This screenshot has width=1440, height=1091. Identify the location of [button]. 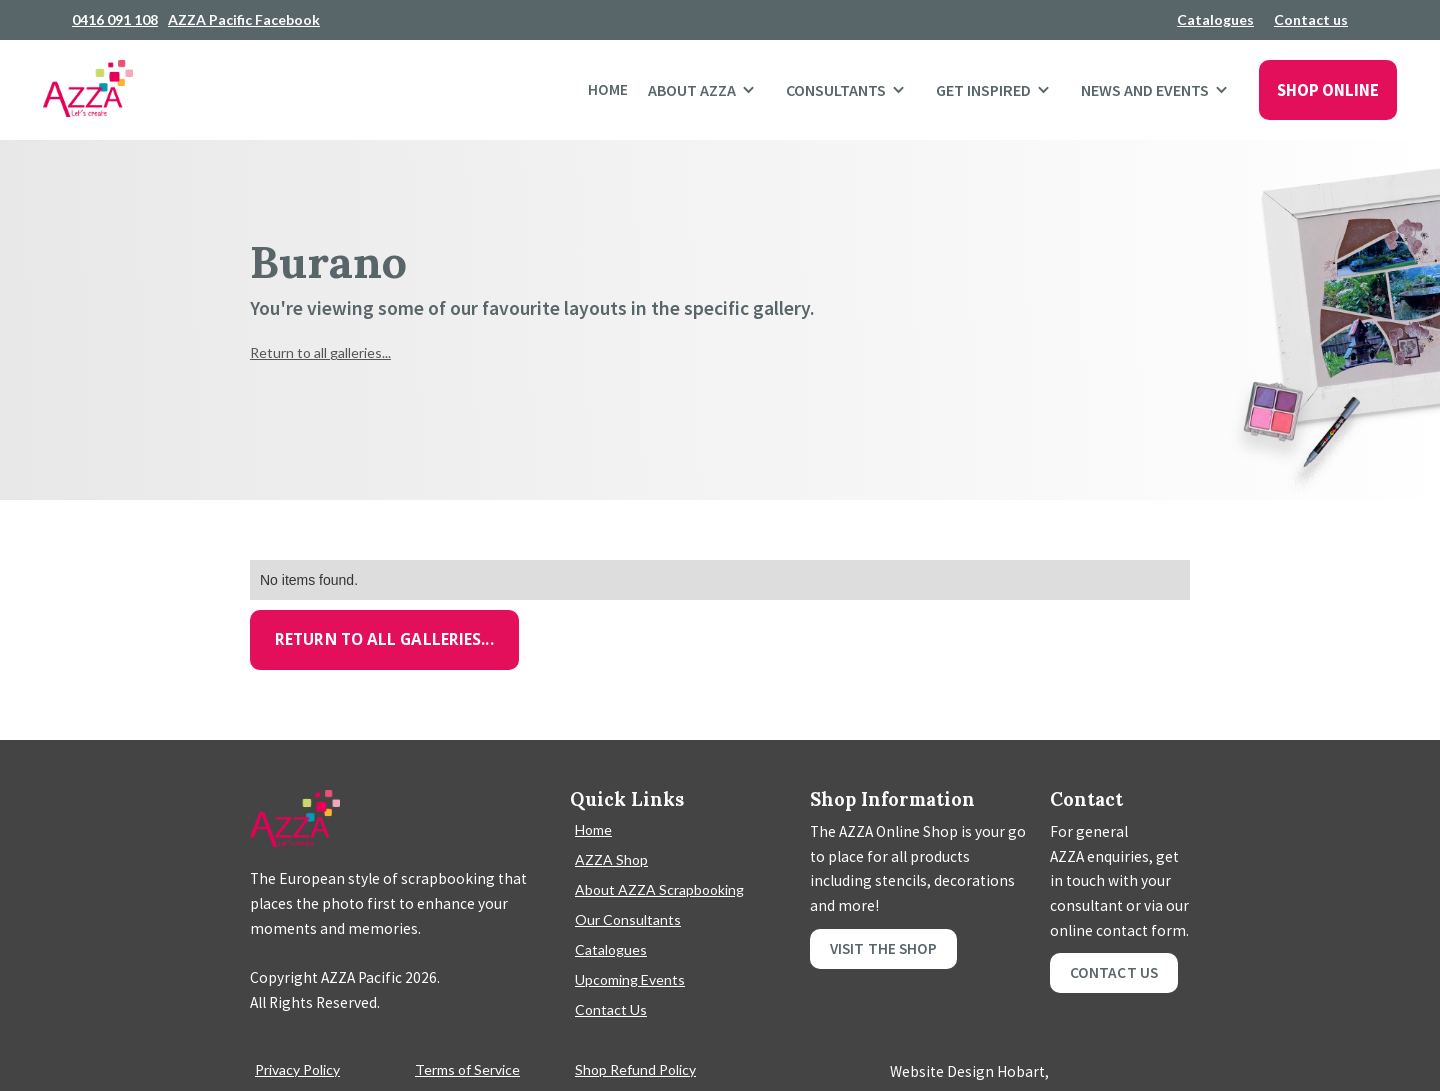
(707, 90).